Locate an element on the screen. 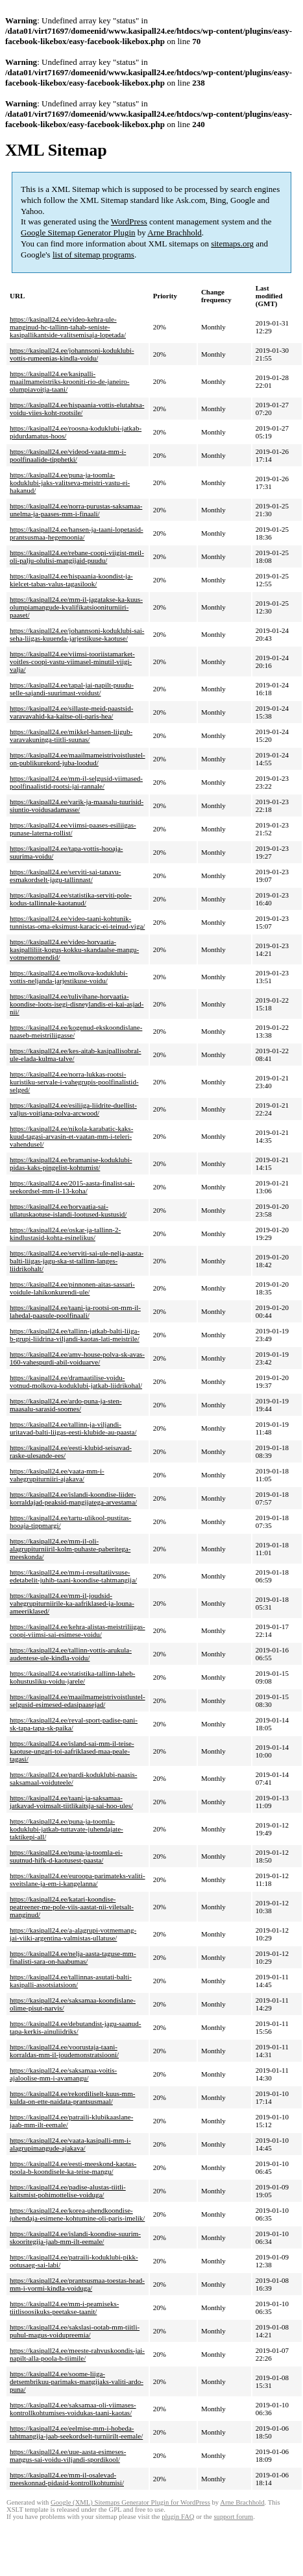 The height and width of the screenshot is (2576, 303). https://kasipall24.ee/tallinn-jatkab-balti-liiga-b-grupi-liidrina-viljandi-kaotas-lati-meistrile/ is located at coordinates (74, 1334).